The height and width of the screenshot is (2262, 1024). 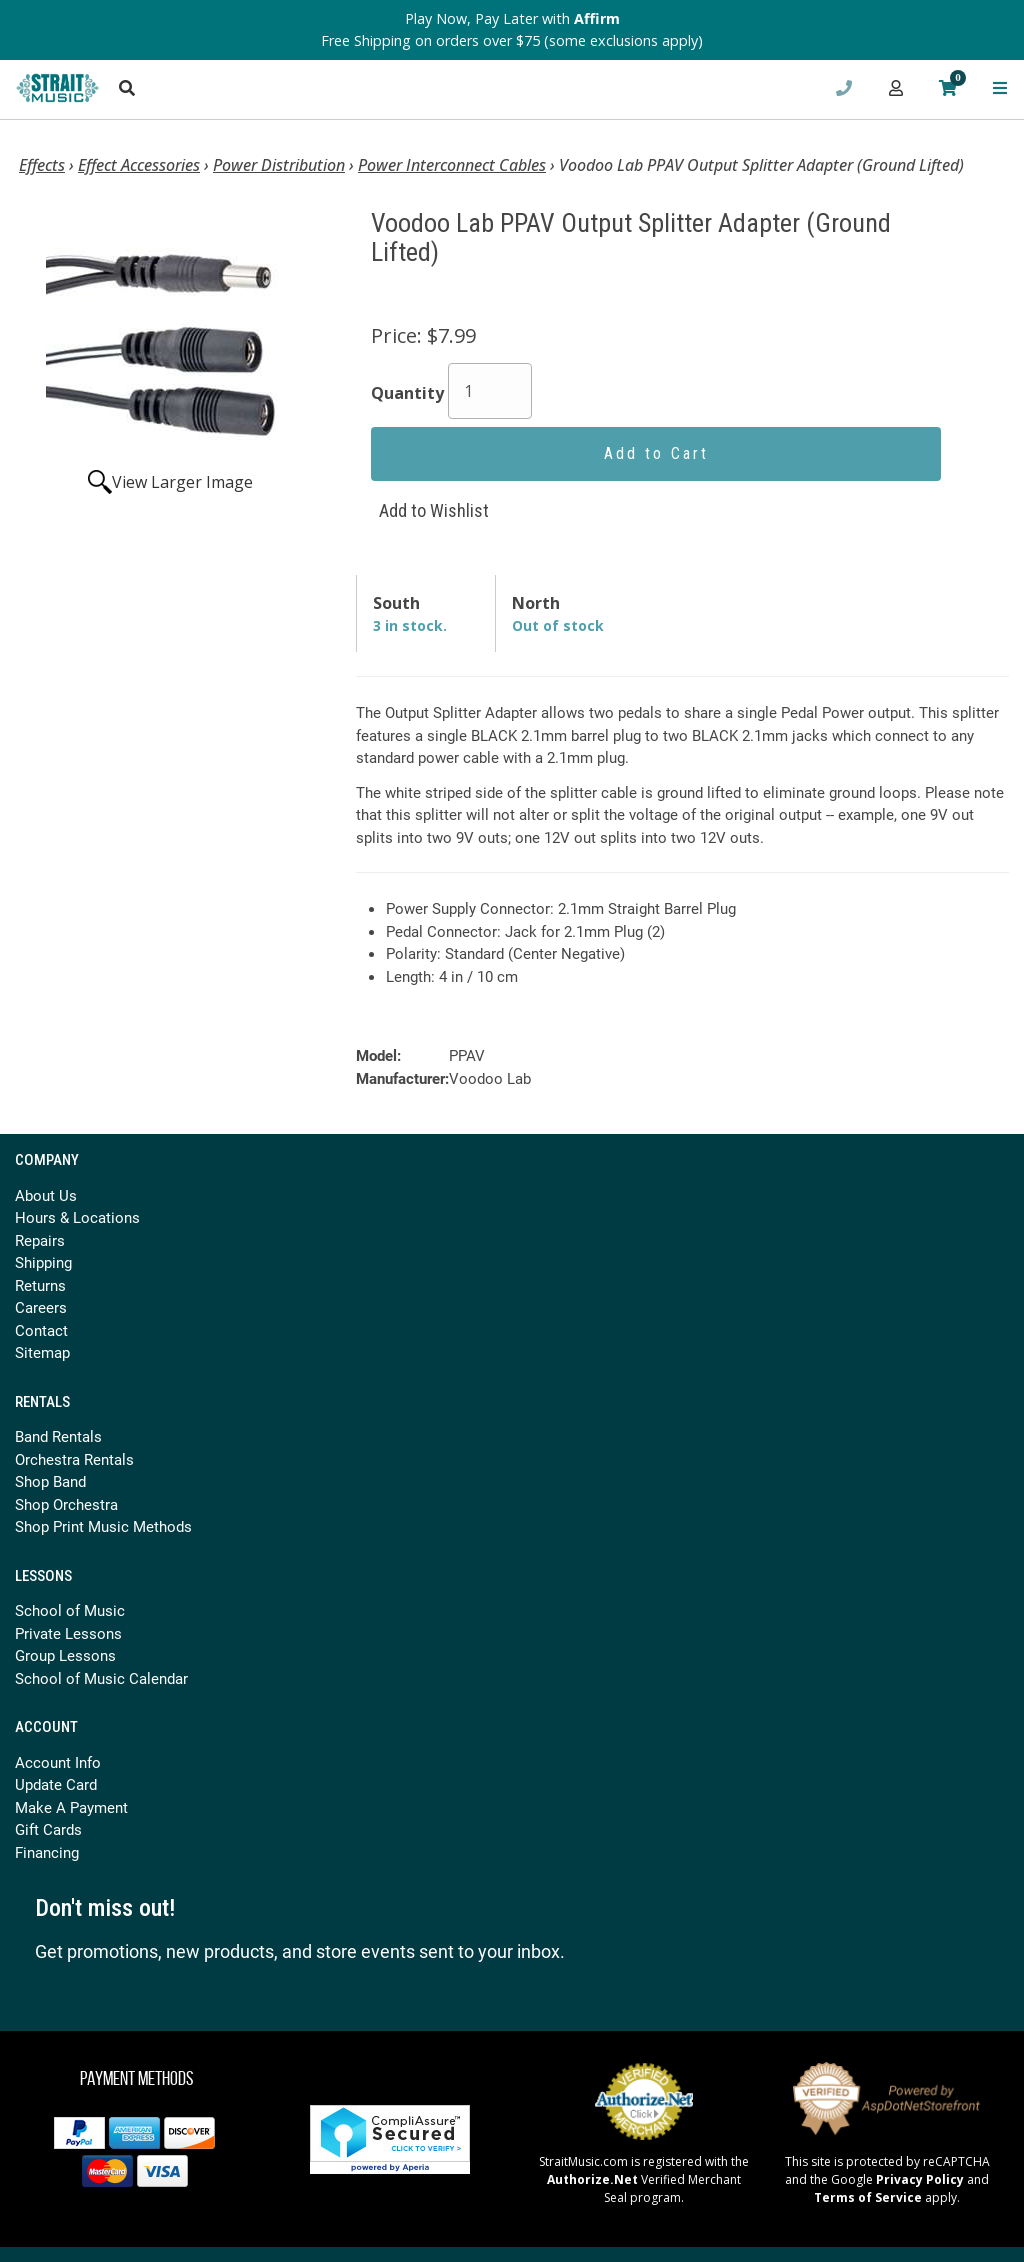 What do you see at coordinates (77, 1217) in the screenshot?
I see `Hours & Locations` at bounding box center [77, 1217].